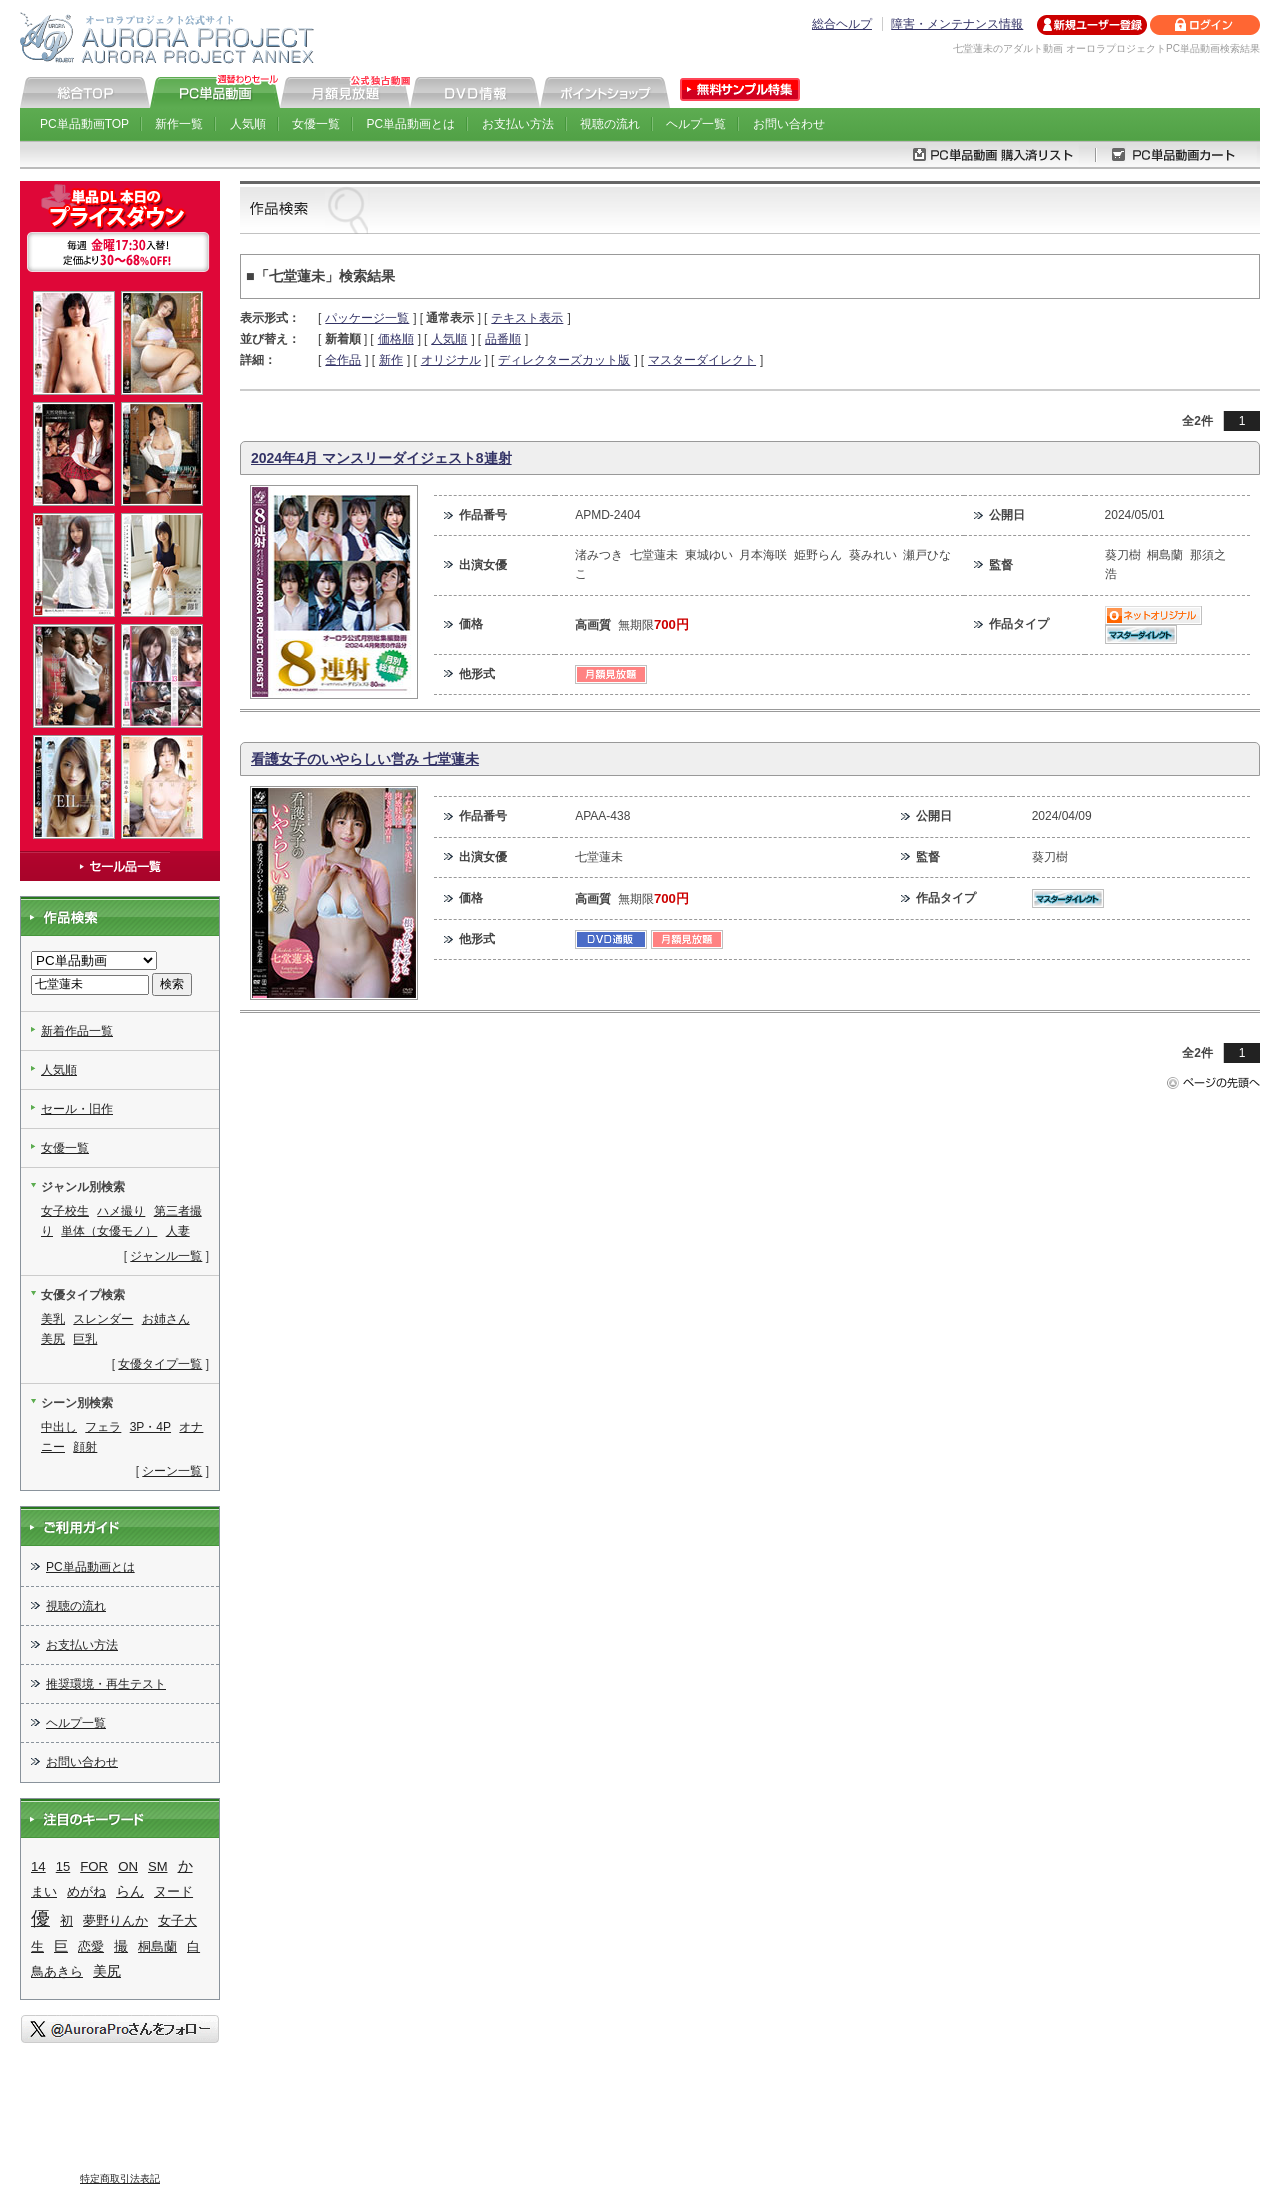 The image size is (1280, 2196). I want to click on ヌード, so click(173, 1891).